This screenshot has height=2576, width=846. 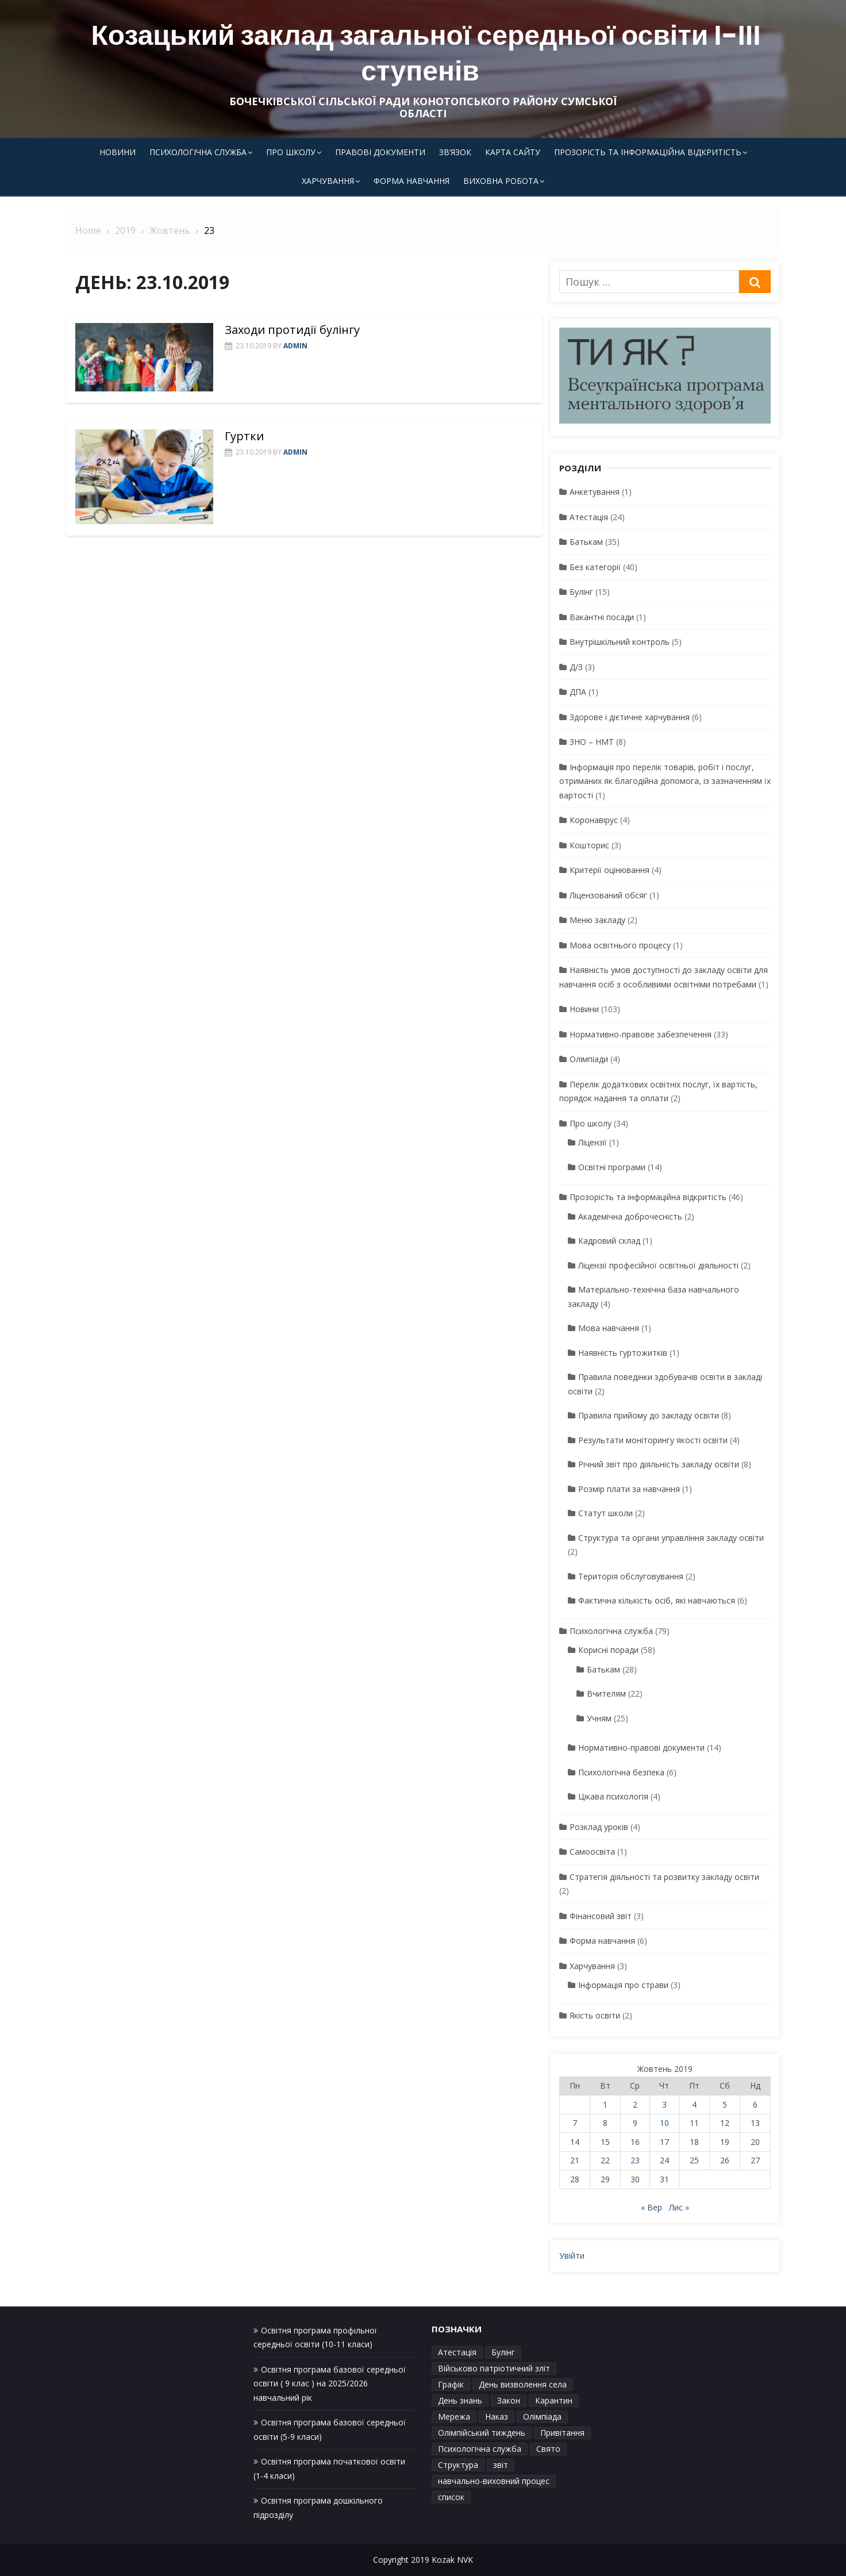 I want to click on Вчителям, so click(x=606, y=1693).